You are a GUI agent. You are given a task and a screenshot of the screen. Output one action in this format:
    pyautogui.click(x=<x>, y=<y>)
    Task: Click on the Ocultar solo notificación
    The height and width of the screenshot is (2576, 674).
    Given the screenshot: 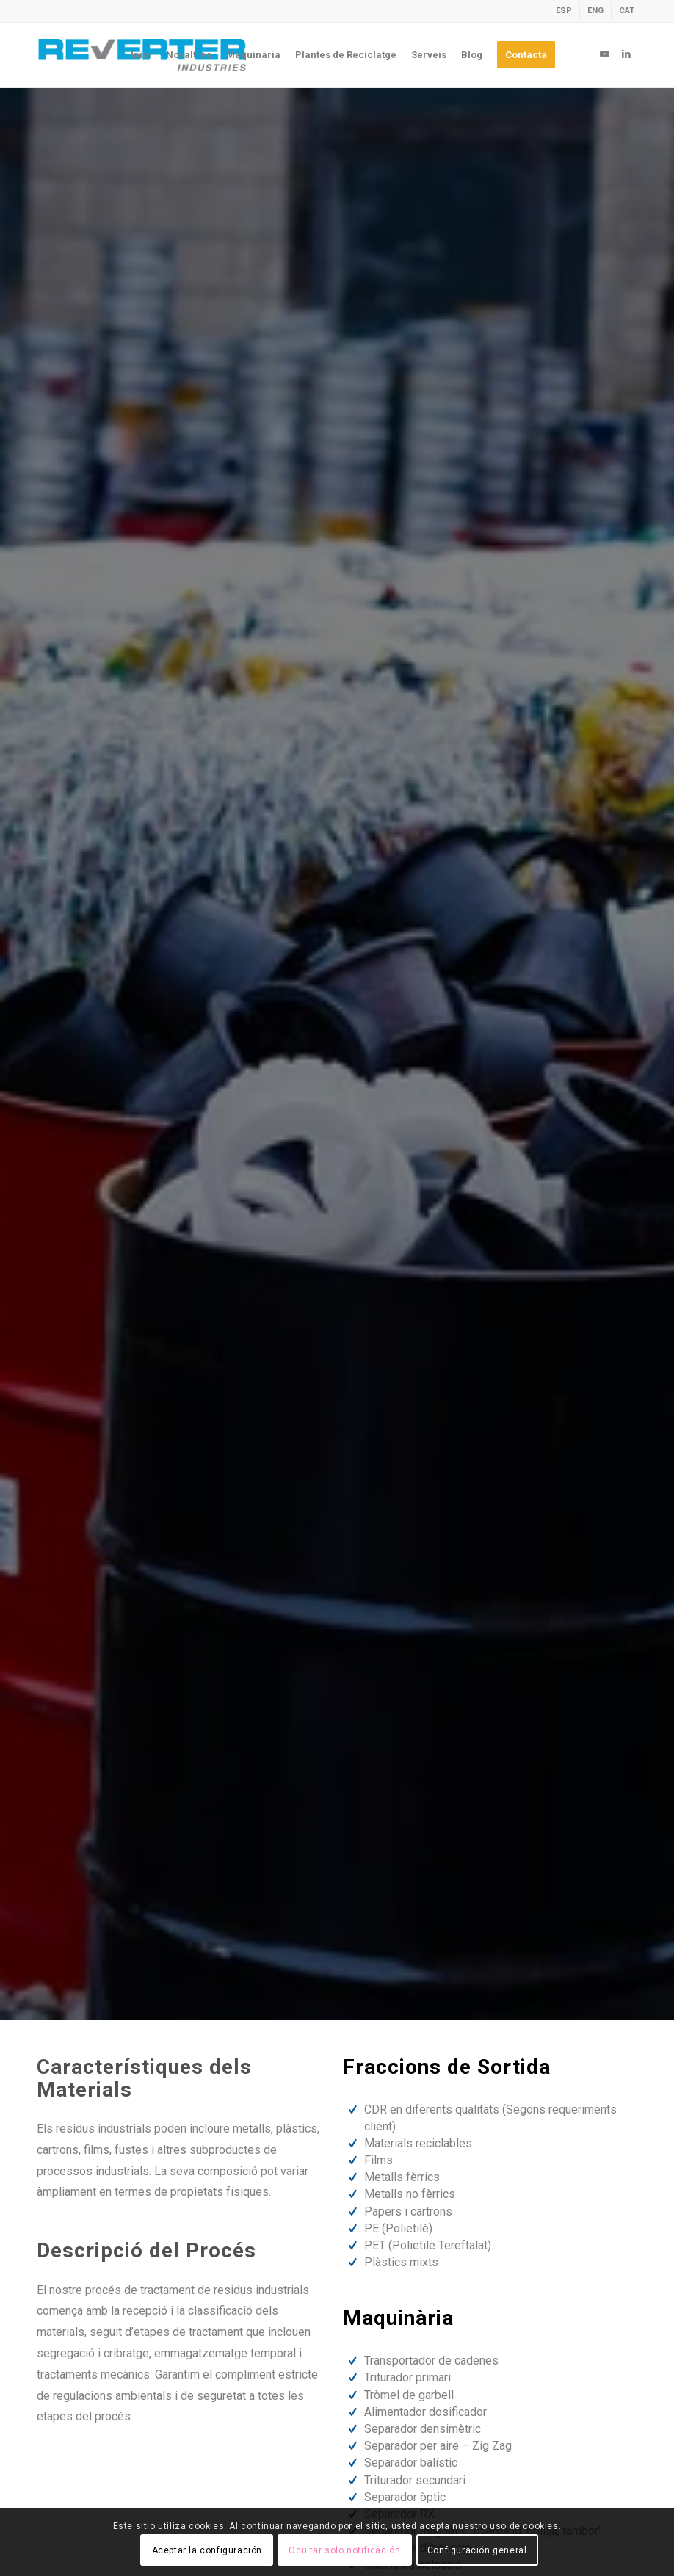 What is the action you would take?
    pyautogui.click(x=344, y=2550)
    